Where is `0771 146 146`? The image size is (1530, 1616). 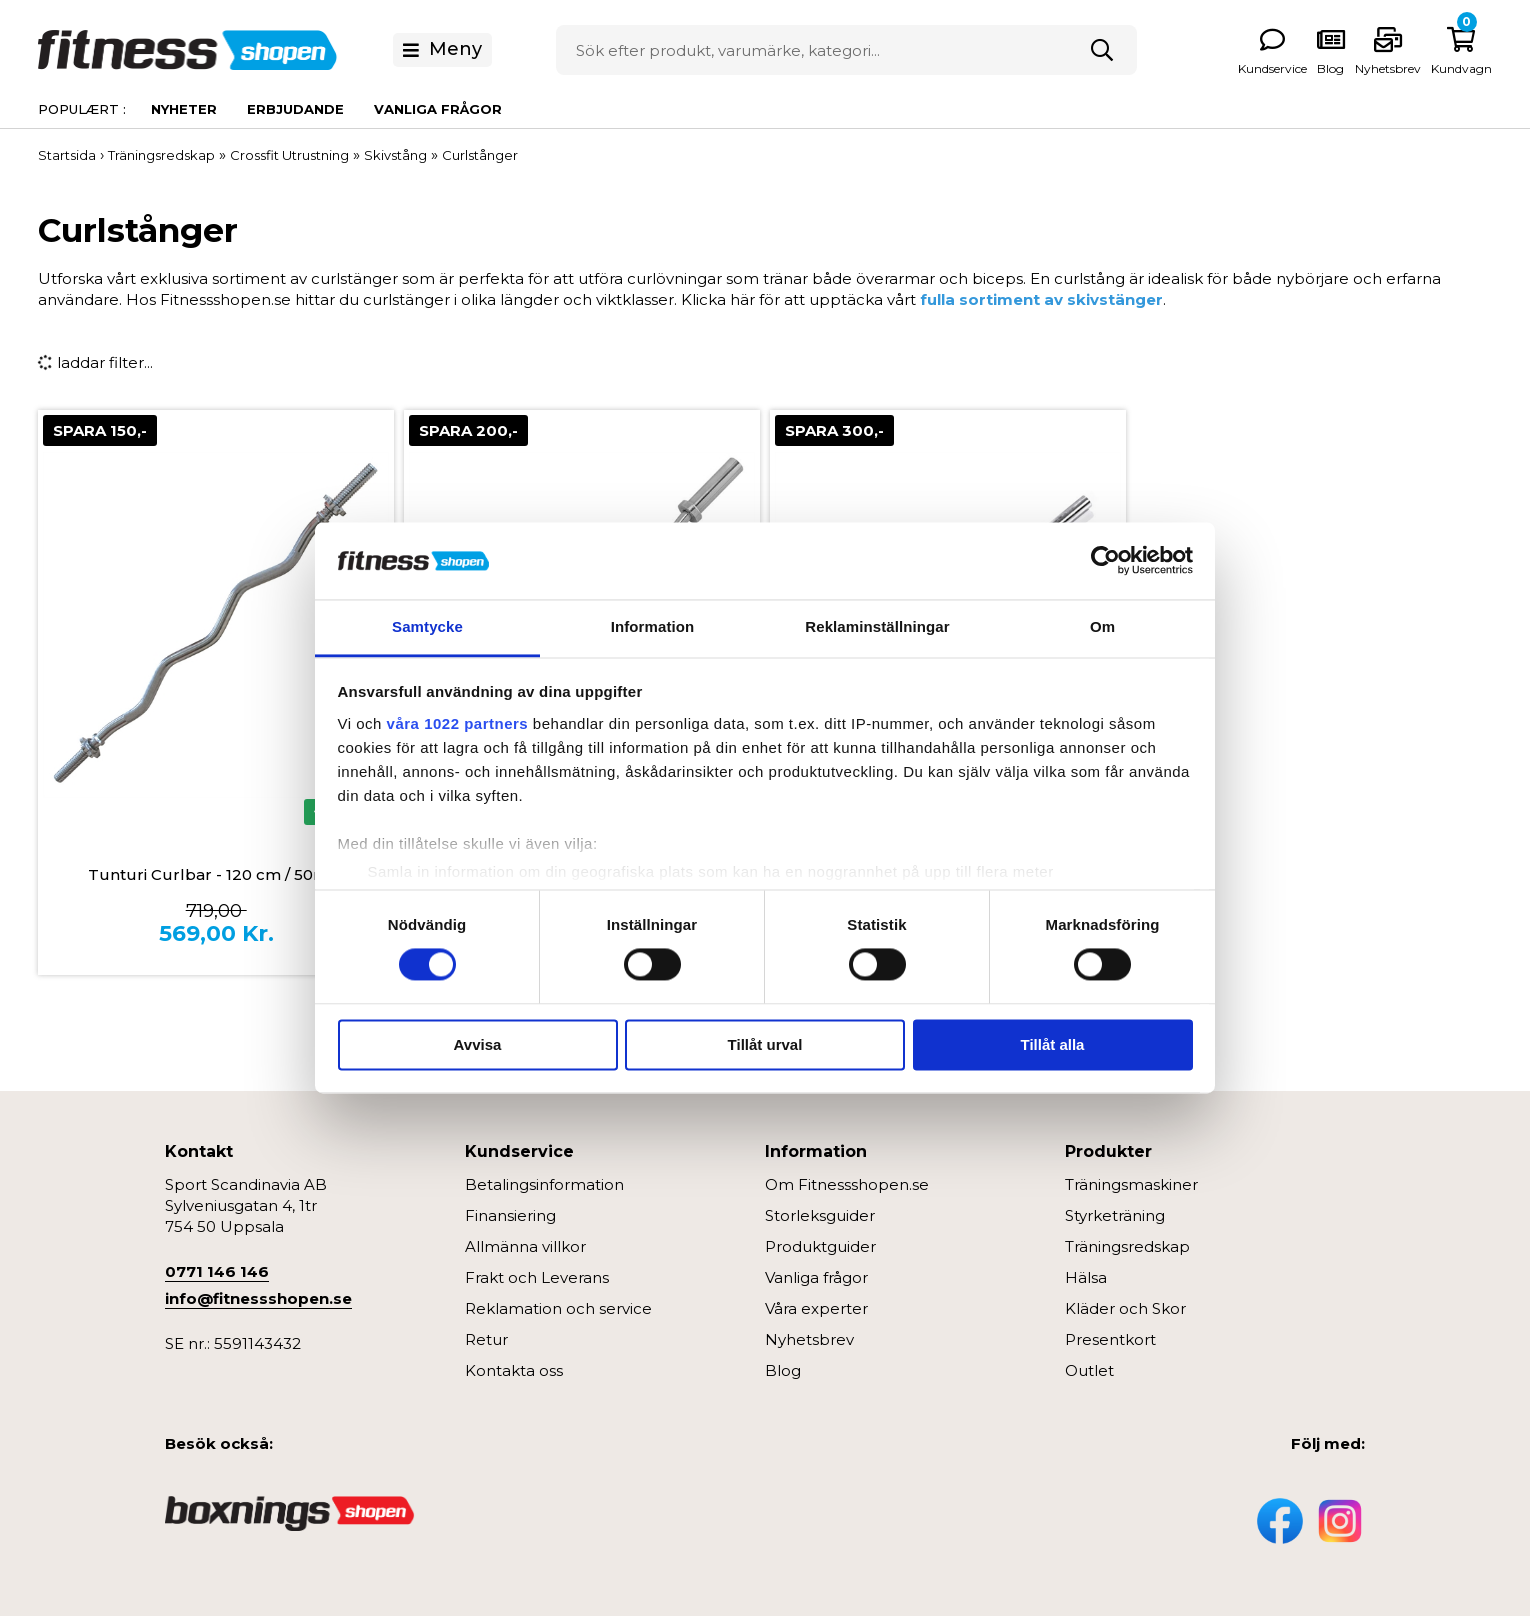 0771 146 146 is located at coordinates (217, 1271).